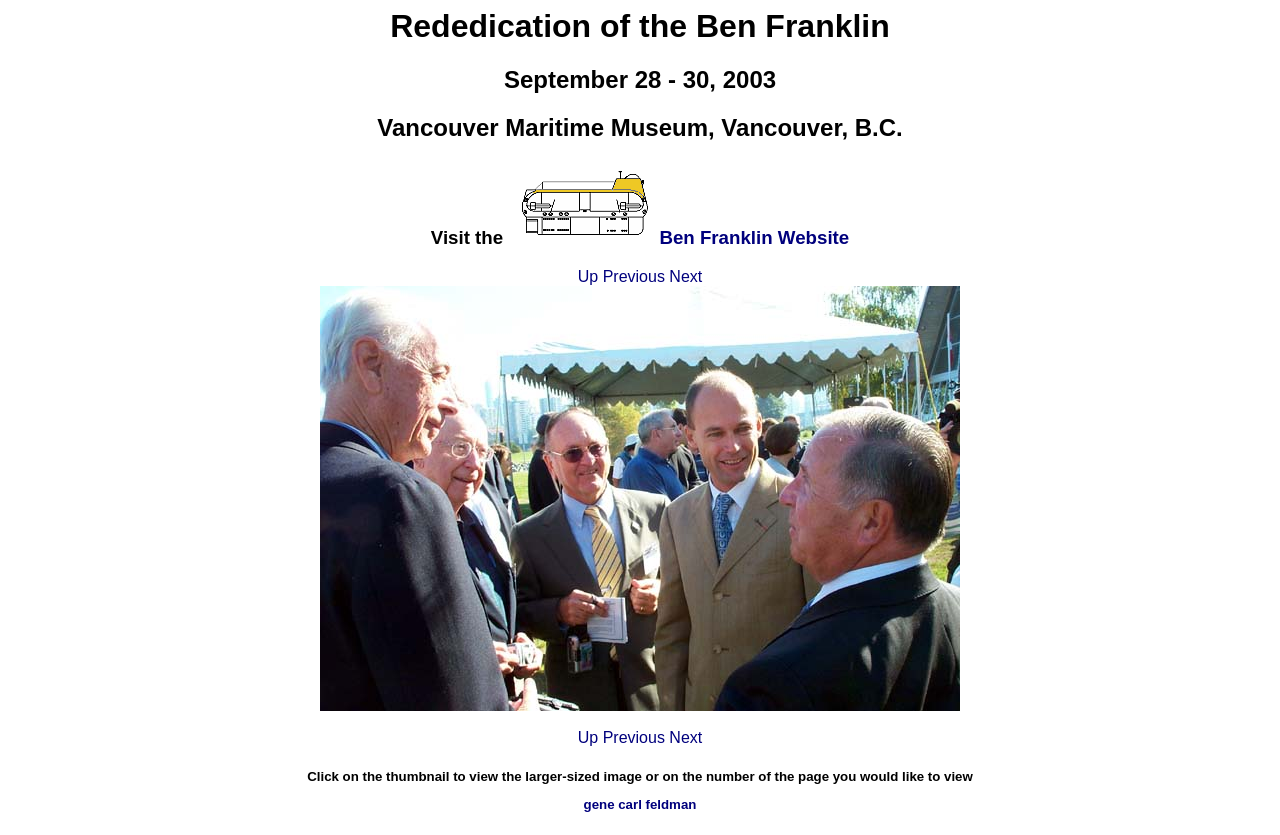 The width and height of the screenshot is (1280, 835). I want to click on Previous, so click(634, 276).